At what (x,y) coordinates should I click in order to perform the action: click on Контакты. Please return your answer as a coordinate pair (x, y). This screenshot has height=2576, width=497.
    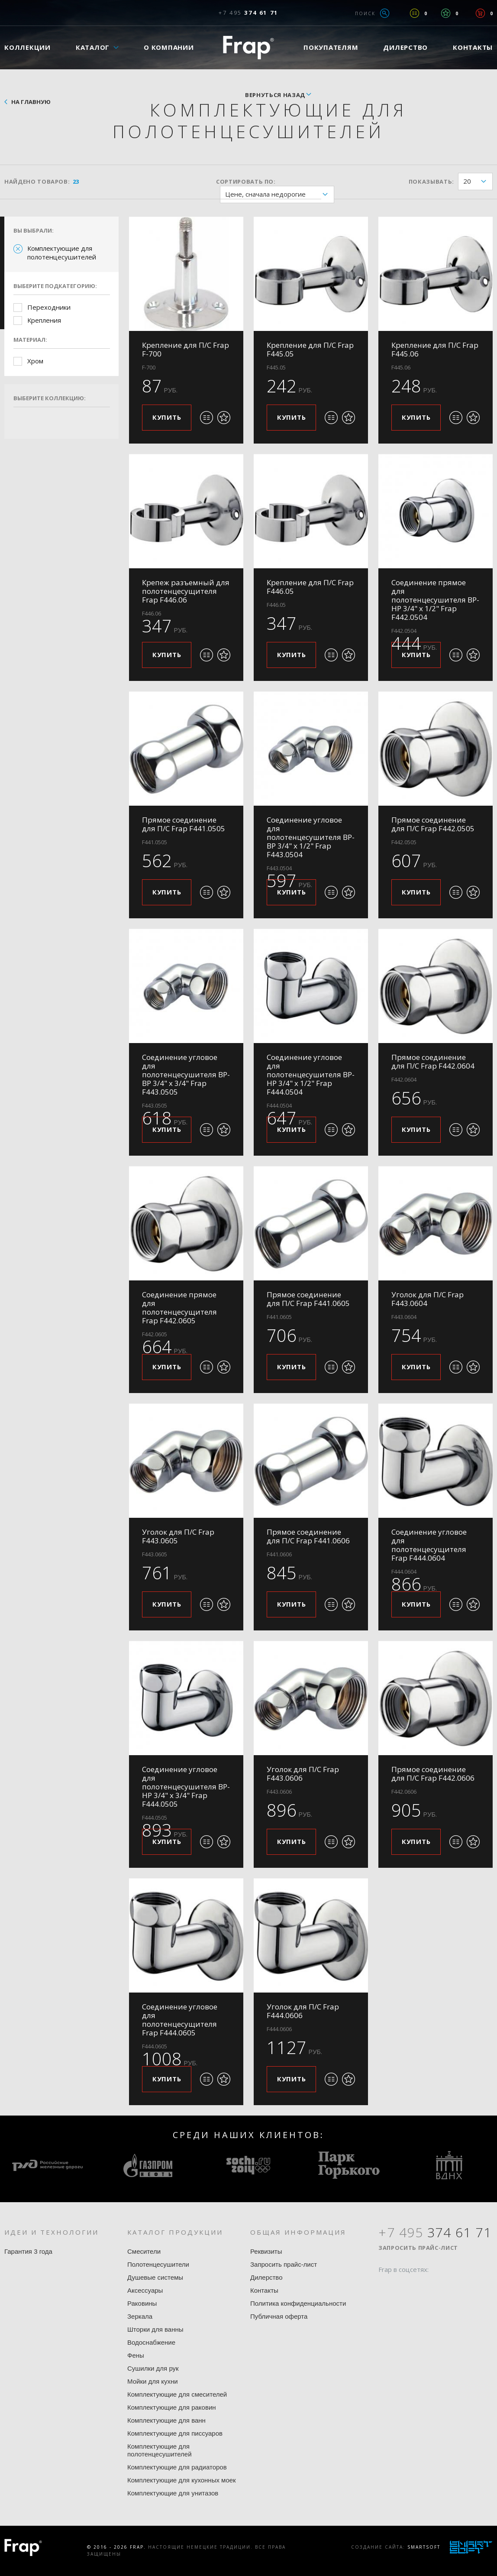
    Looking at the image, I should click on (264, 2290).